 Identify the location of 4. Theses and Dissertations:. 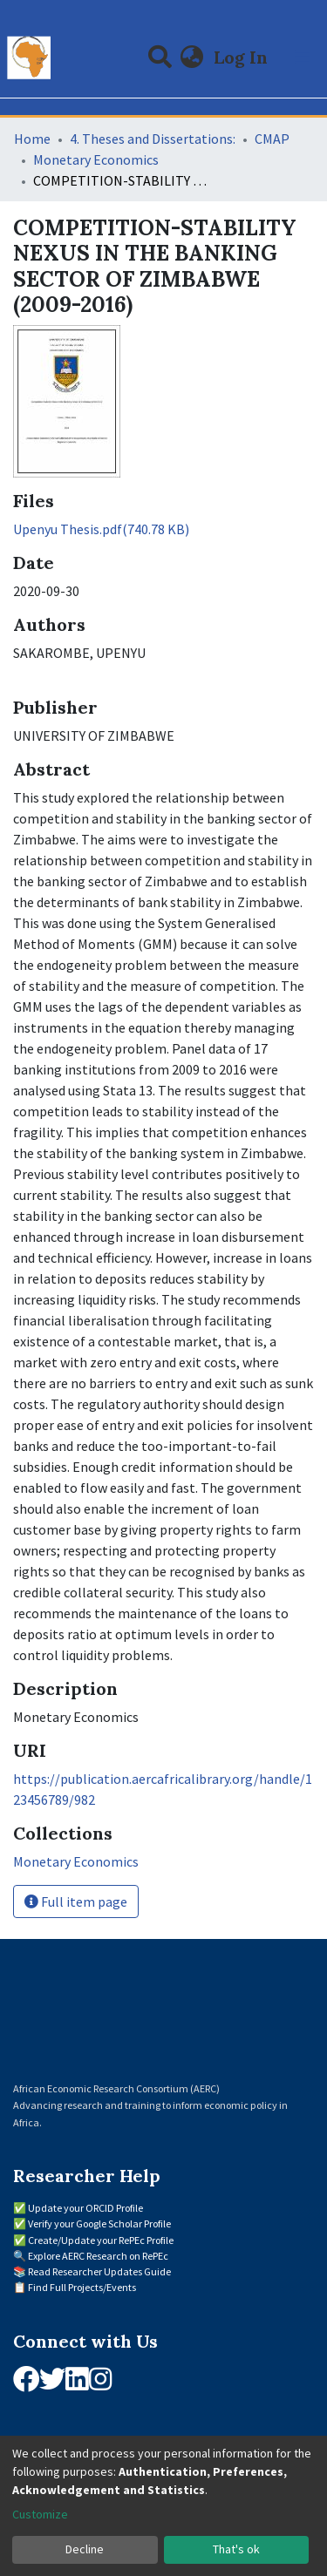
(152, 138).